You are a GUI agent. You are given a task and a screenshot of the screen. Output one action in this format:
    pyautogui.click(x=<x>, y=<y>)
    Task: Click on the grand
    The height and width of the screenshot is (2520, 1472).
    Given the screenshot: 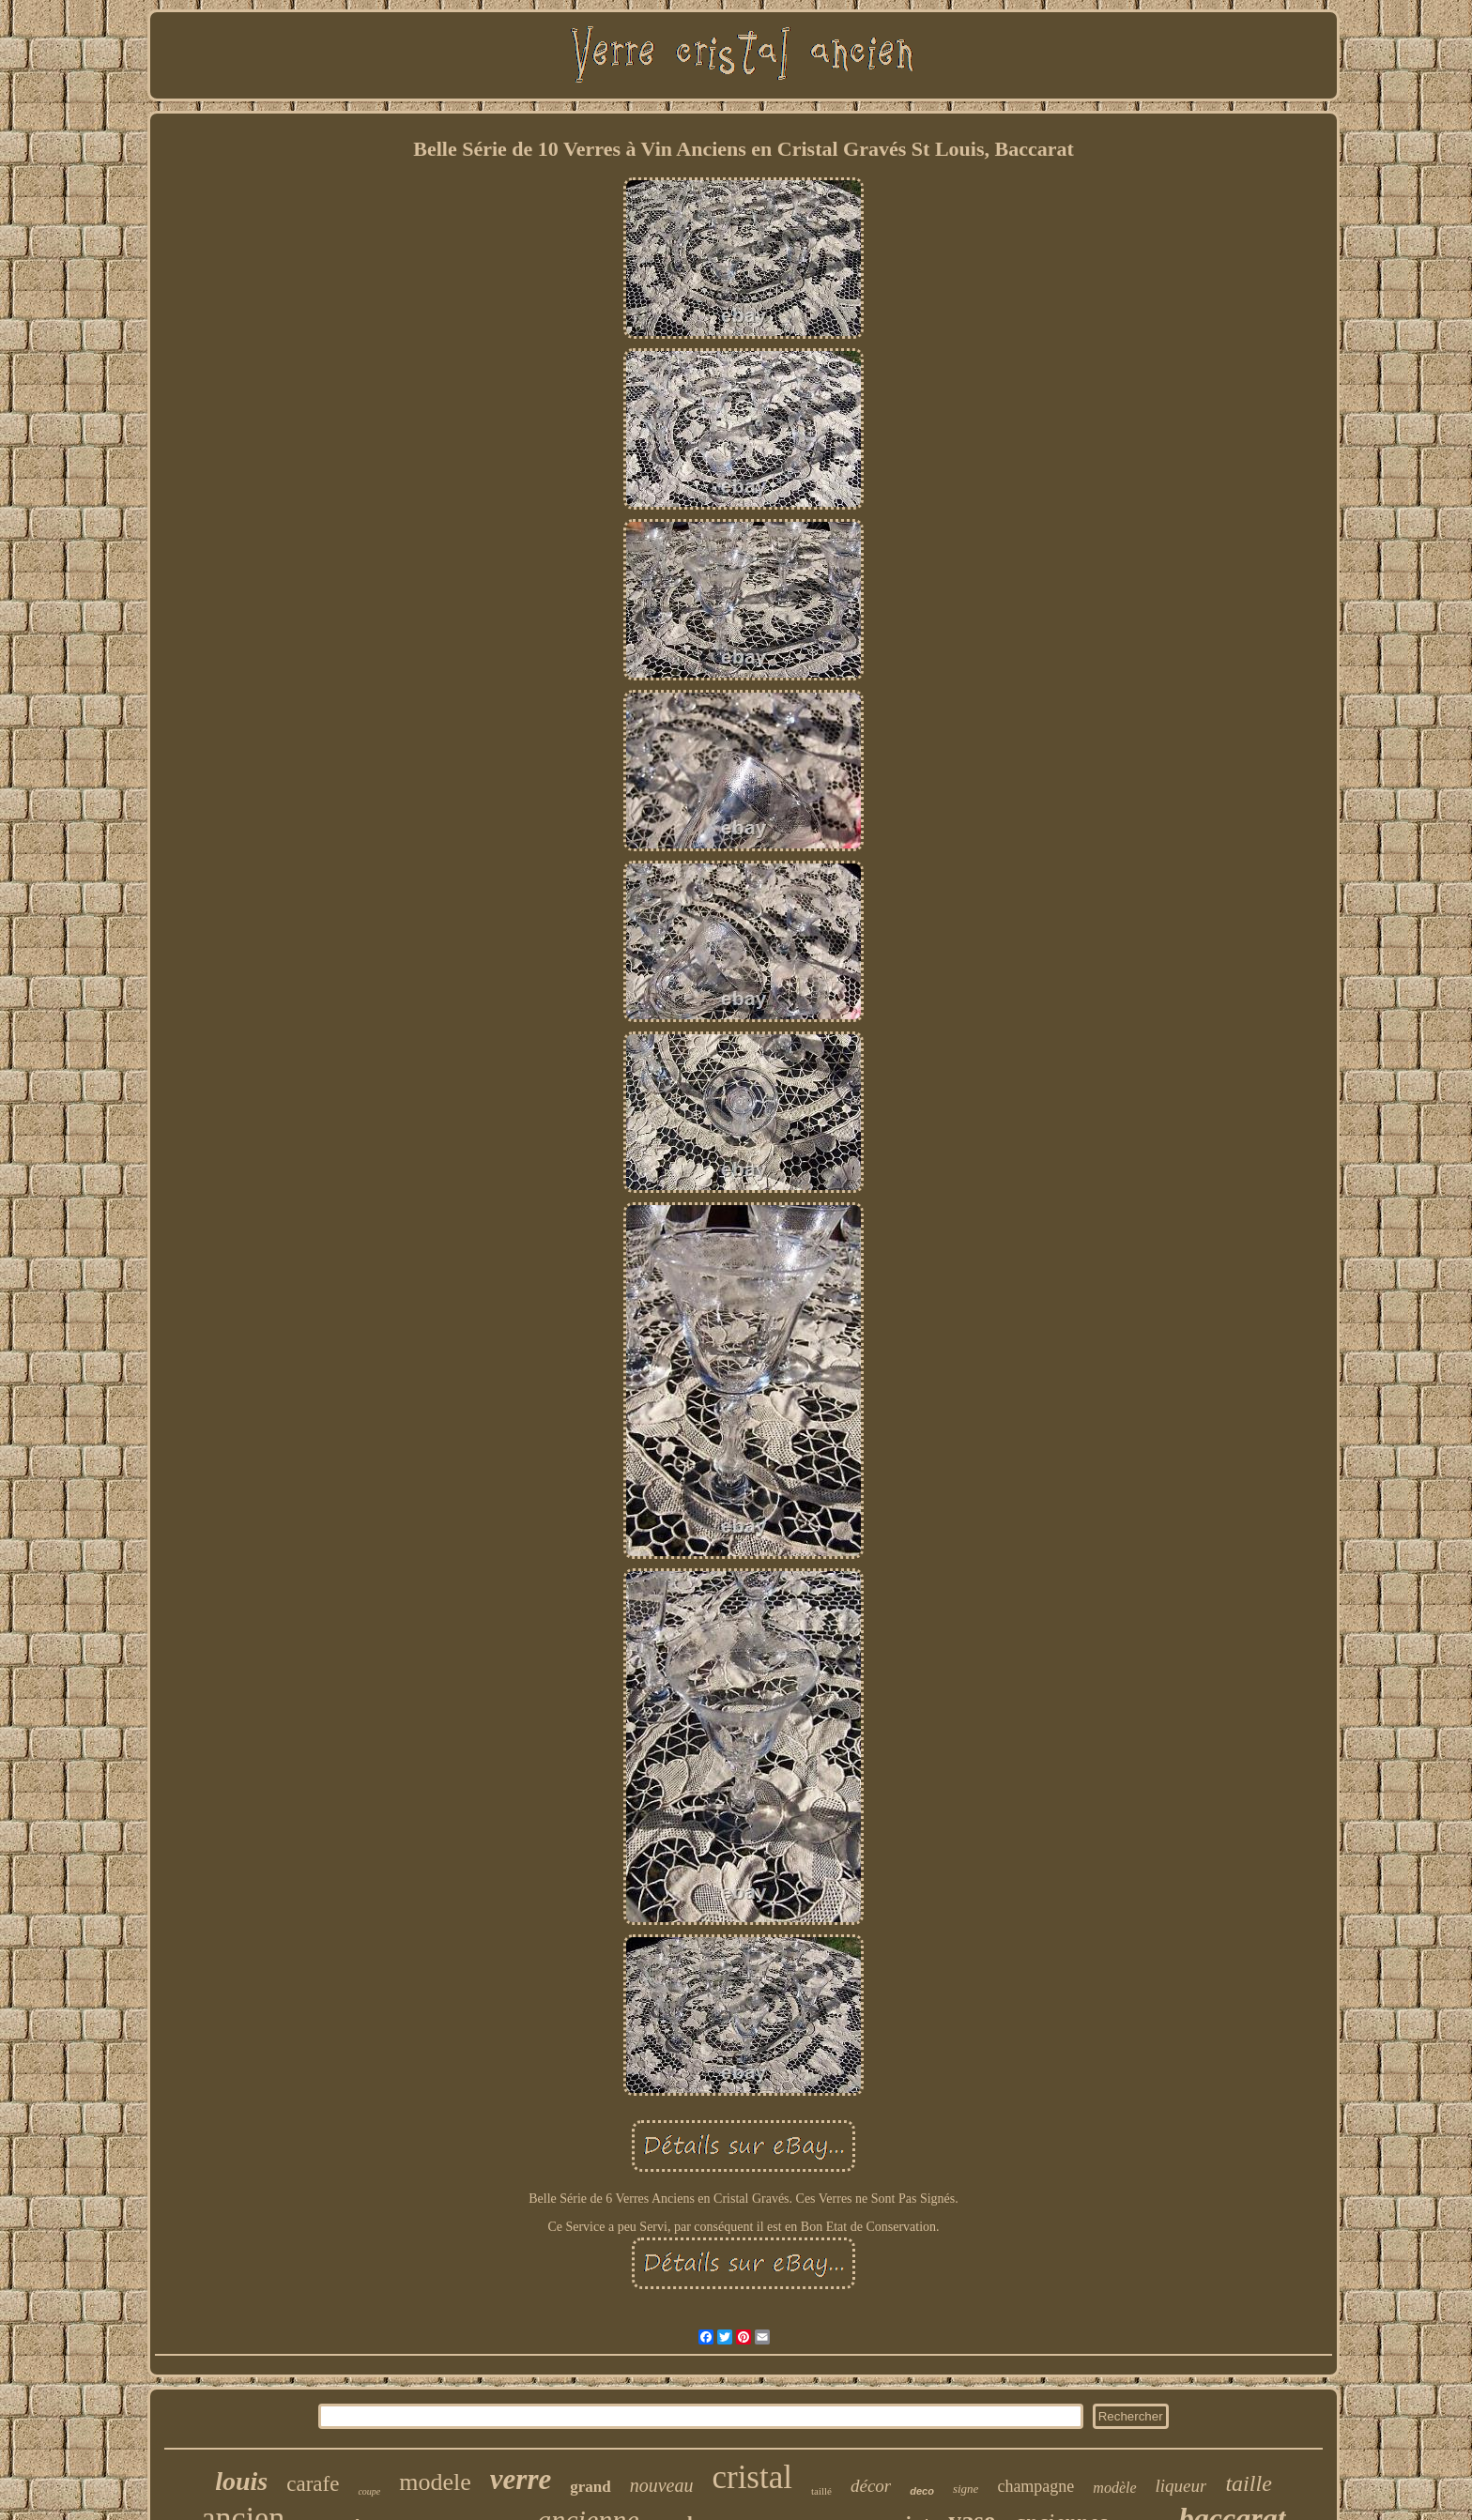 What is the action you would take?
    pyautogui.click(x=590, y=2487)
    